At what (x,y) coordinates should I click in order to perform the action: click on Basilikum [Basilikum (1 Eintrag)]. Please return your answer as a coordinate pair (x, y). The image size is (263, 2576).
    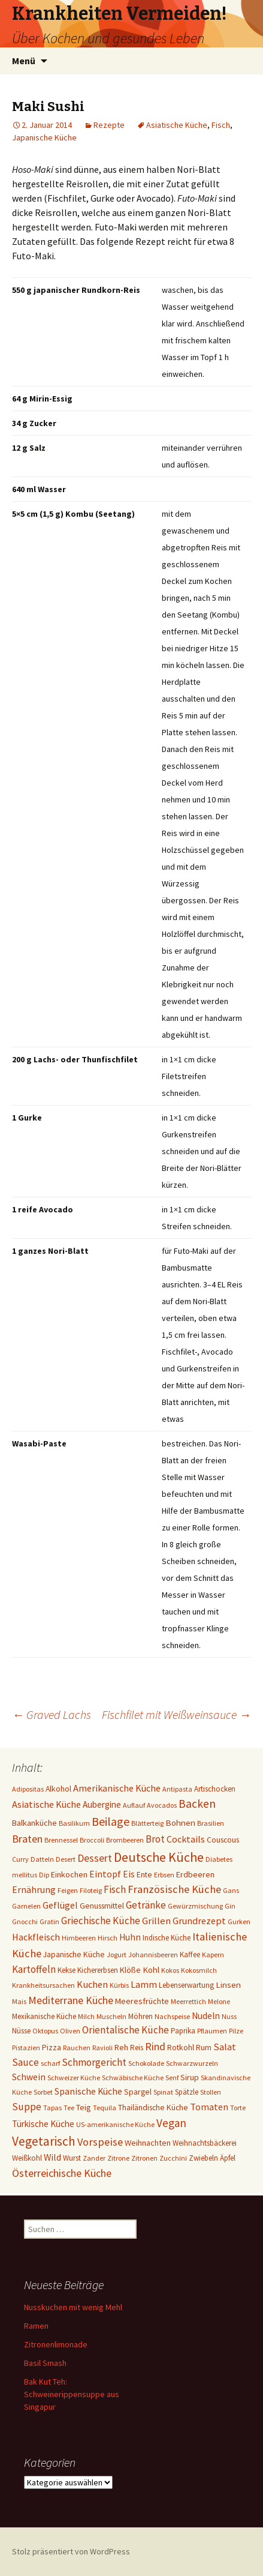
    Looking at the image, I should click on (74, 1823).